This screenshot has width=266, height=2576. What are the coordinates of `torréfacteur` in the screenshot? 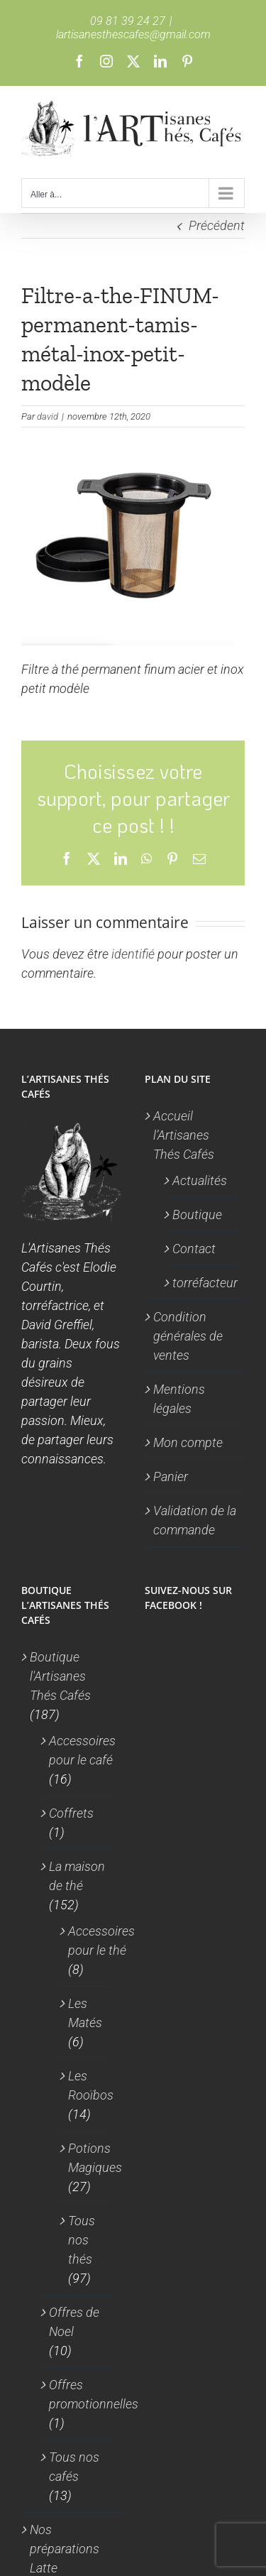 It's located at (201, 1282).